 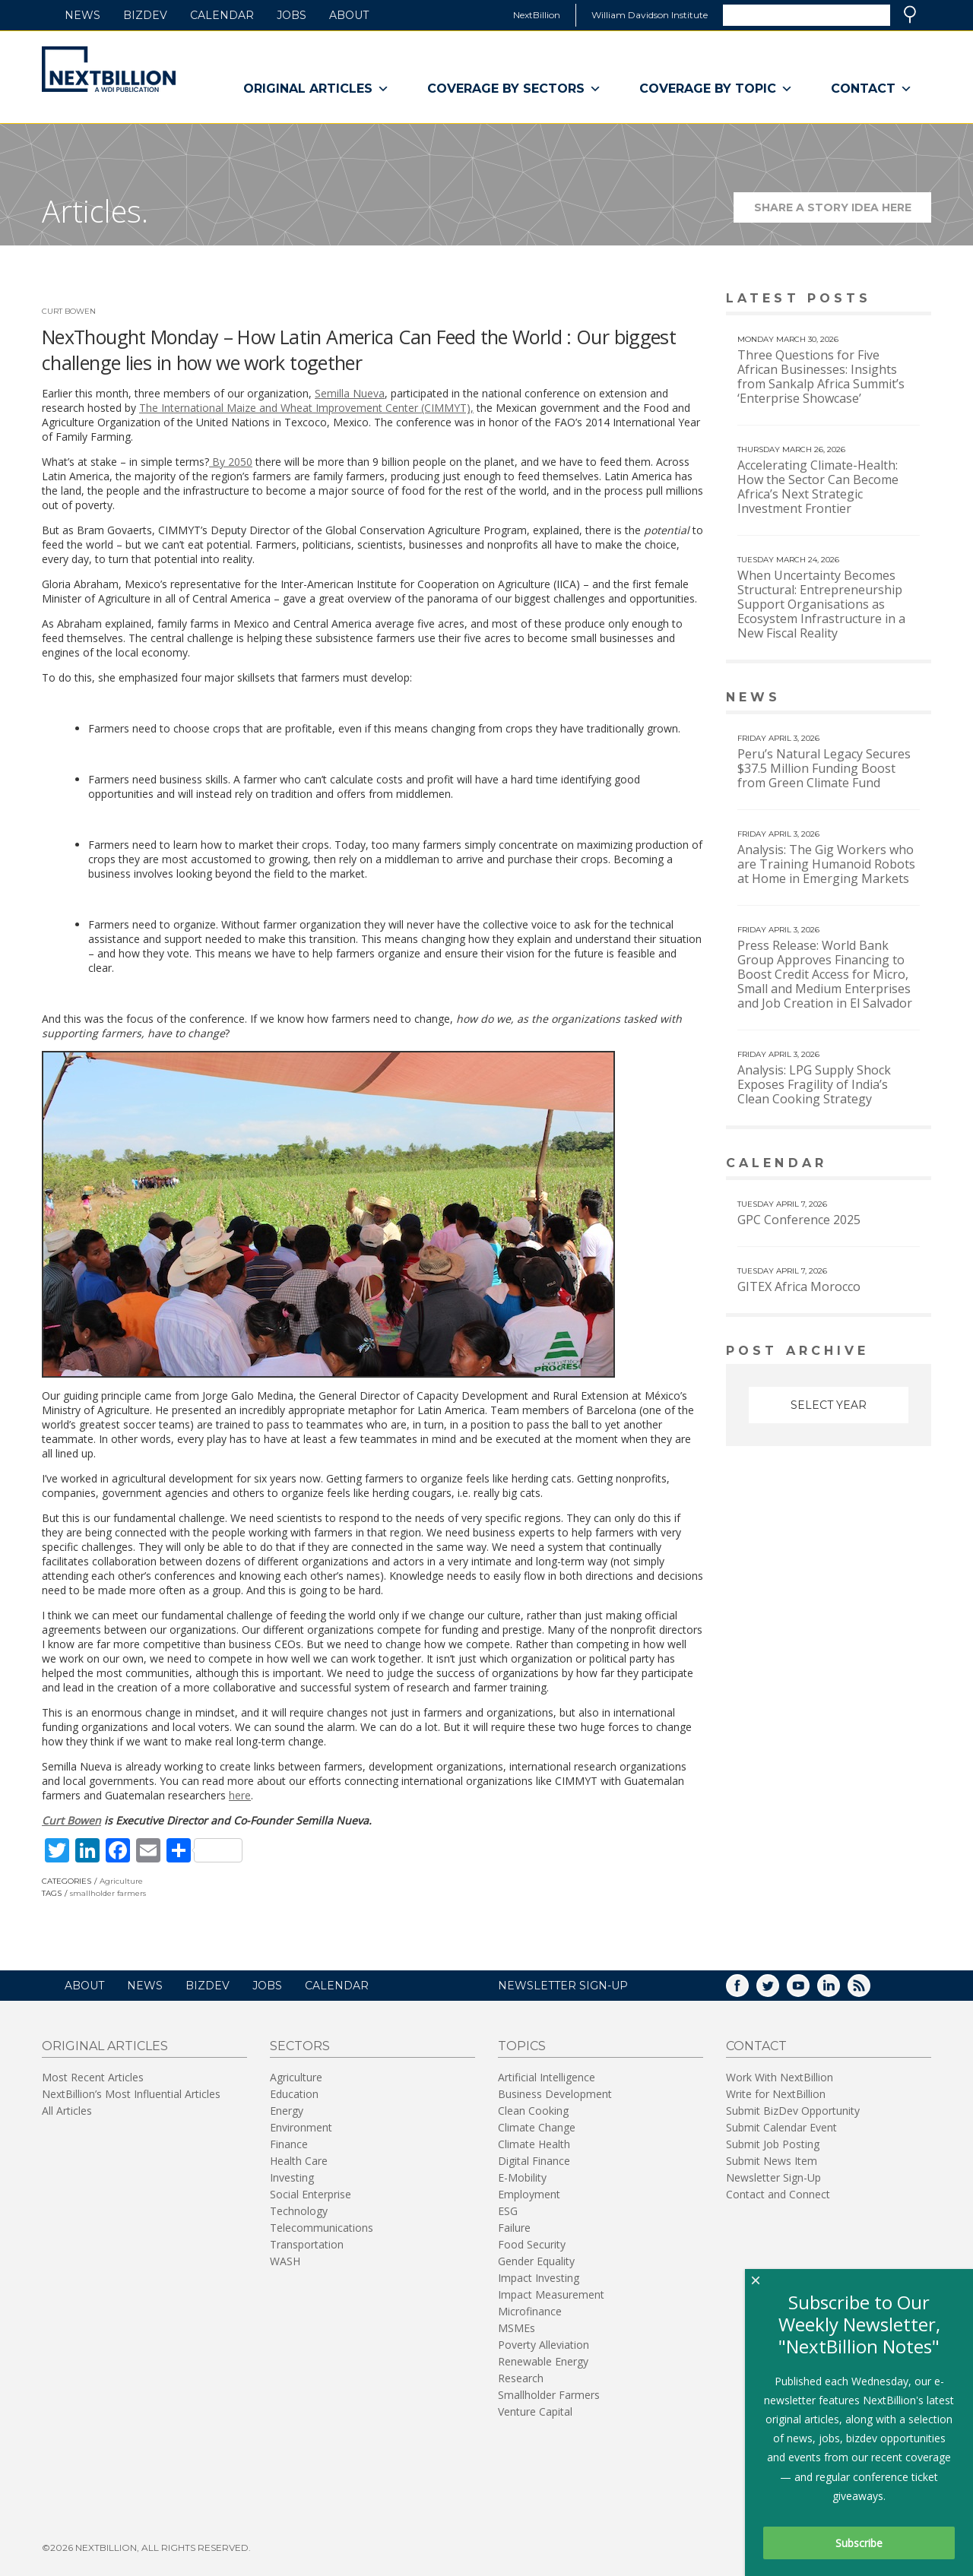 I want to click on All Articles, so click(x=67, y=2110).